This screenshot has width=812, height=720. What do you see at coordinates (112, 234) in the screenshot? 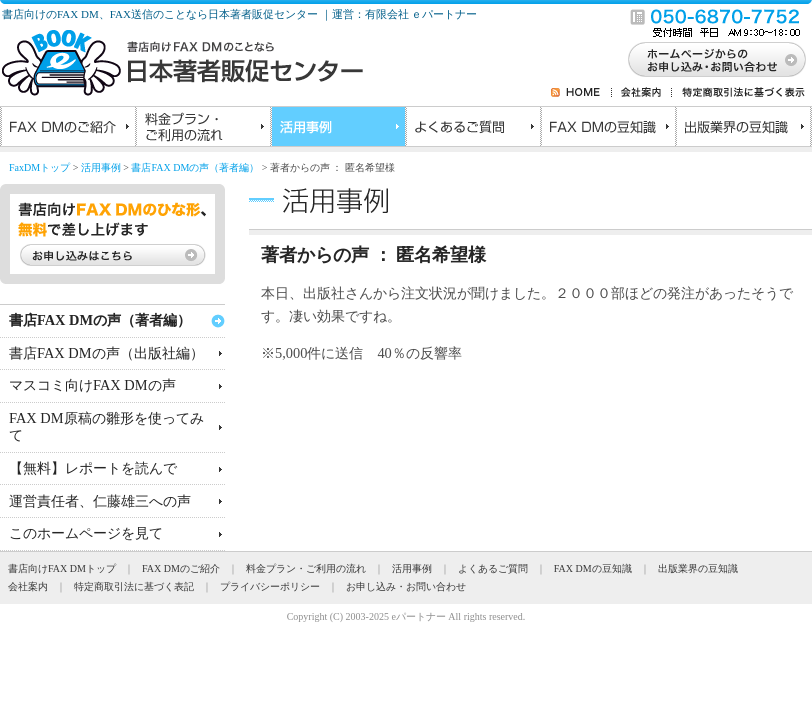
I see `書店向けFAX DMのひな形、無料で差し上げます` at bounding box center [112, 234].